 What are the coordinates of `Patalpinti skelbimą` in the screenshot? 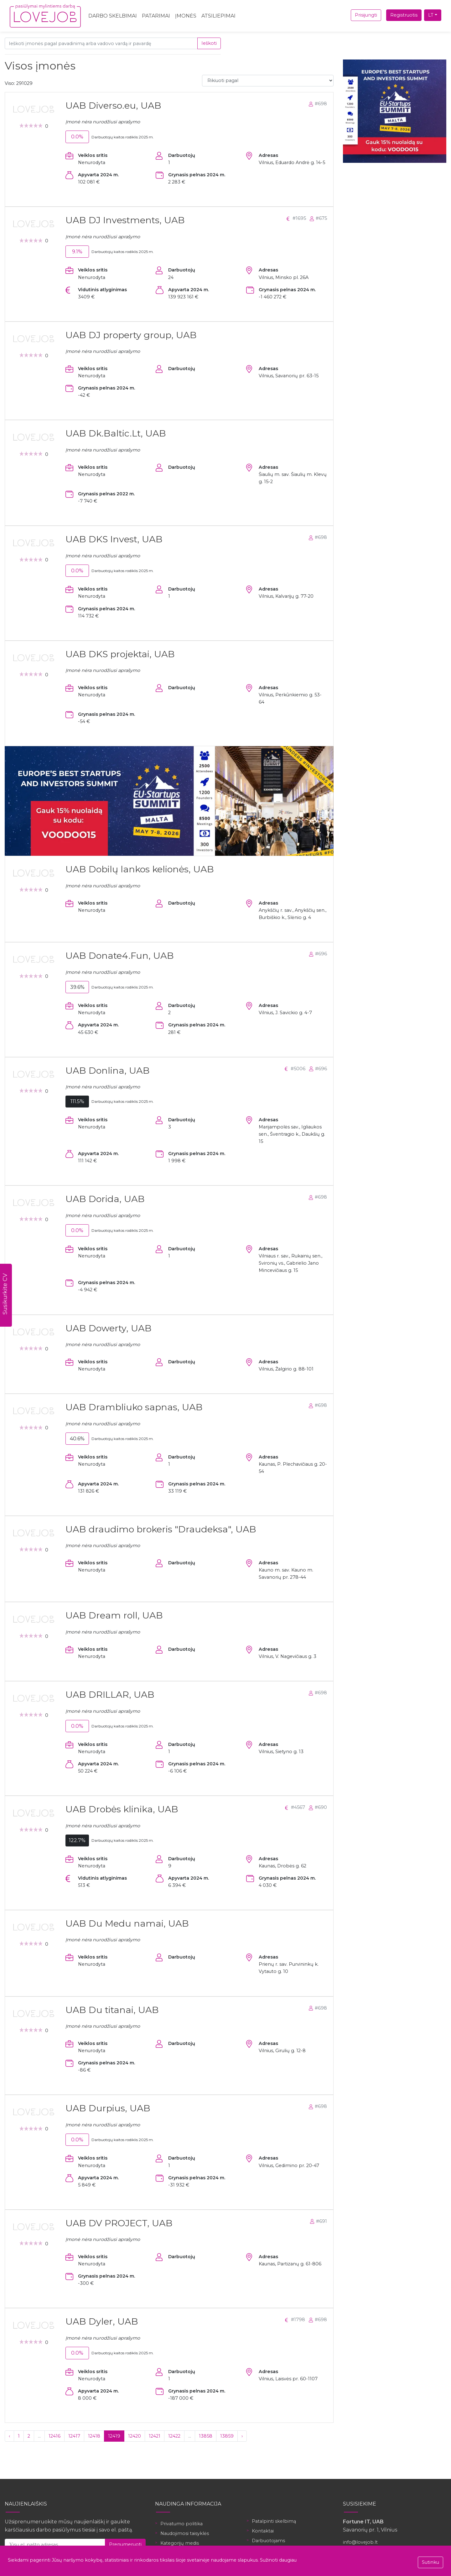 It's located at (274, 2521).